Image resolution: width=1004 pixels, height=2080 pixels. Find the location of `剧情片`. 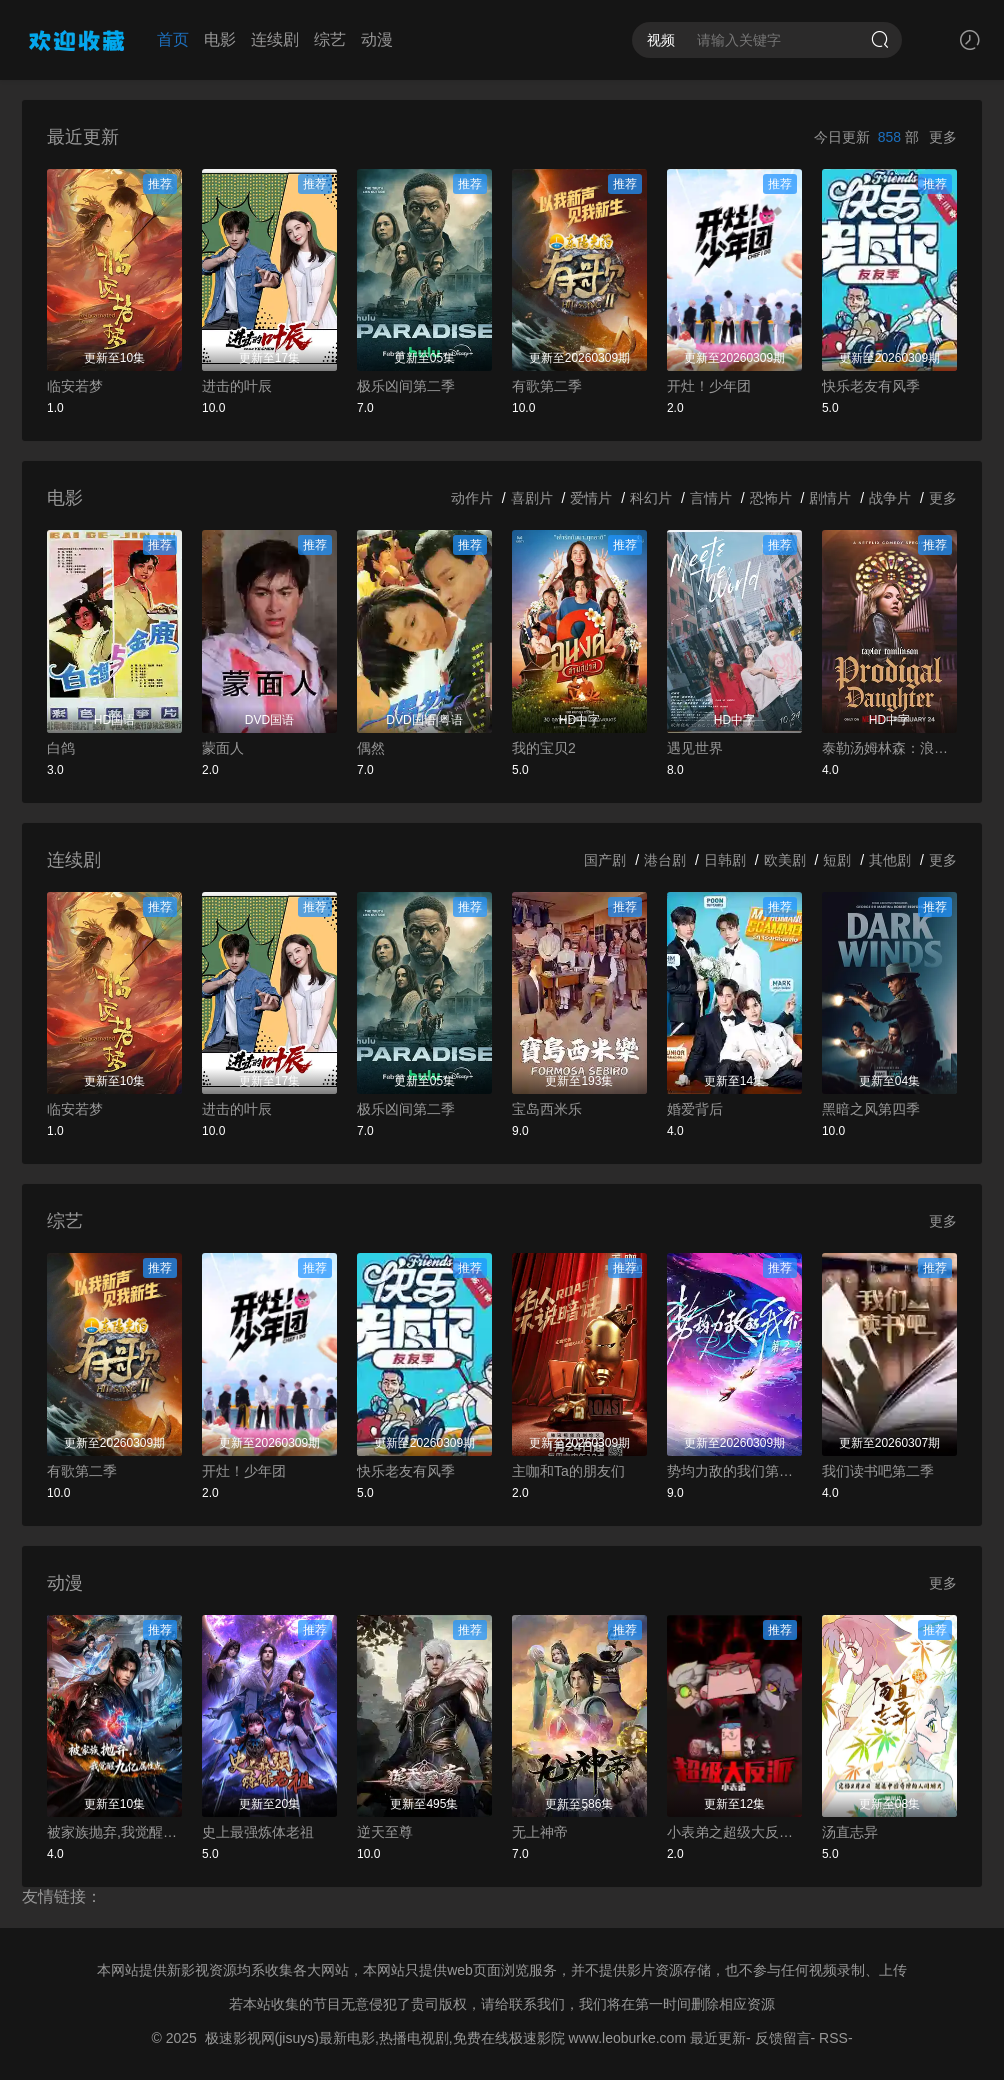

剧情片 is located at coordinates (830, 498).